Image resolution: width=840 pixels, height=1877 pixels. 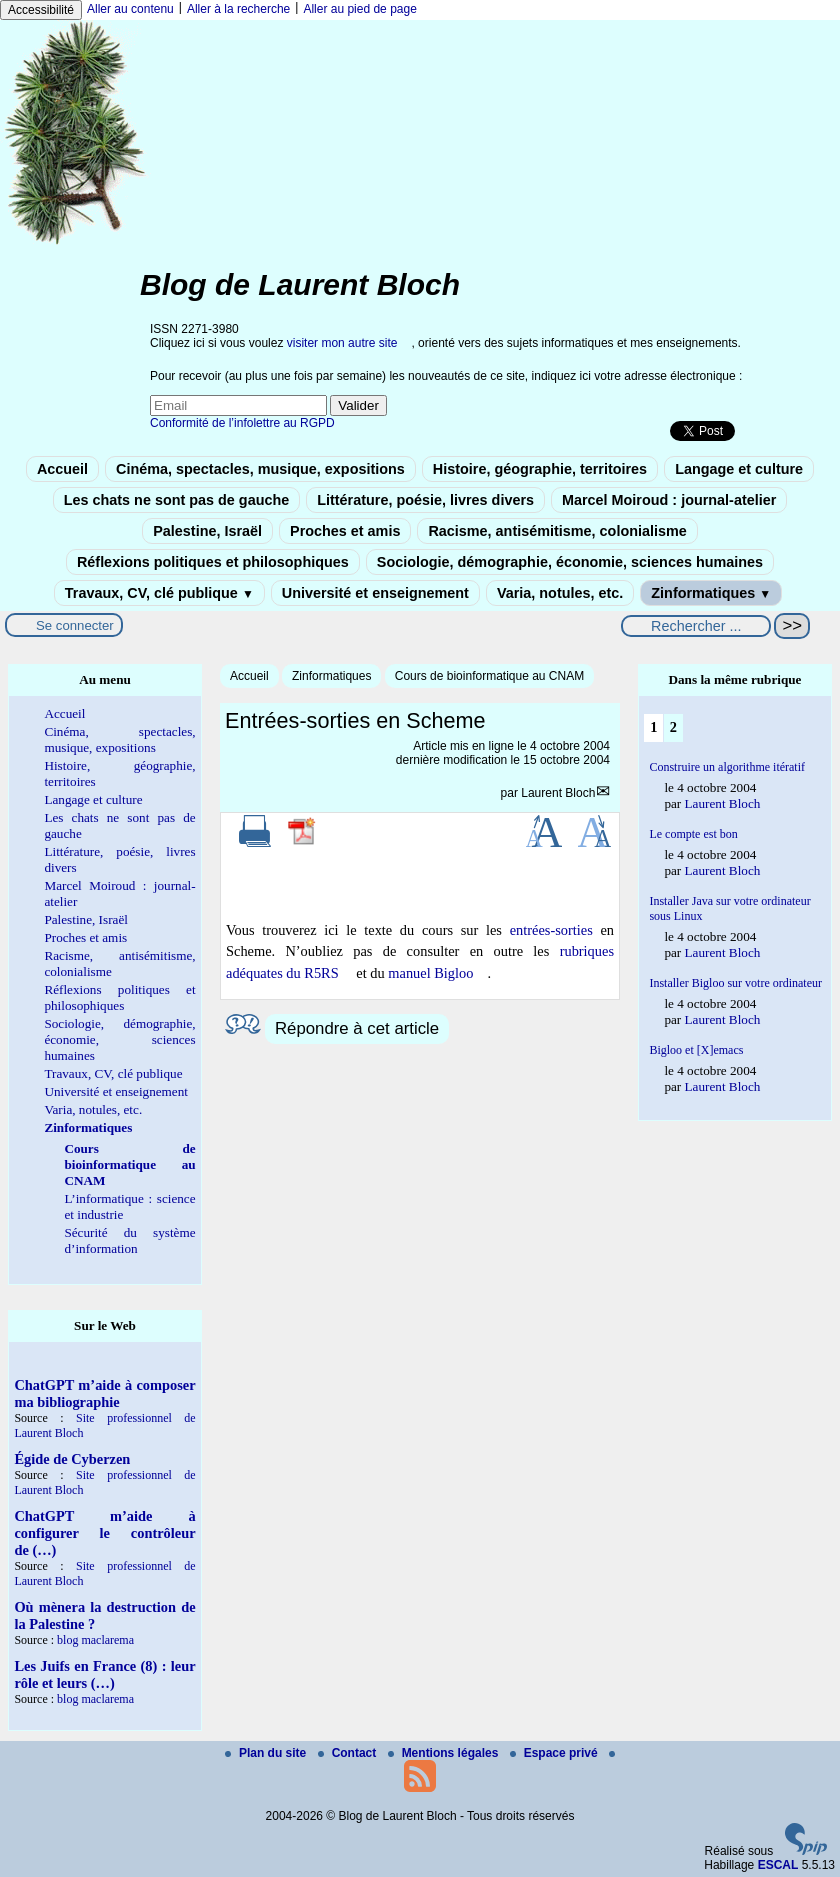 I want to click on blog maclarema, so click(x=95, y=1640).